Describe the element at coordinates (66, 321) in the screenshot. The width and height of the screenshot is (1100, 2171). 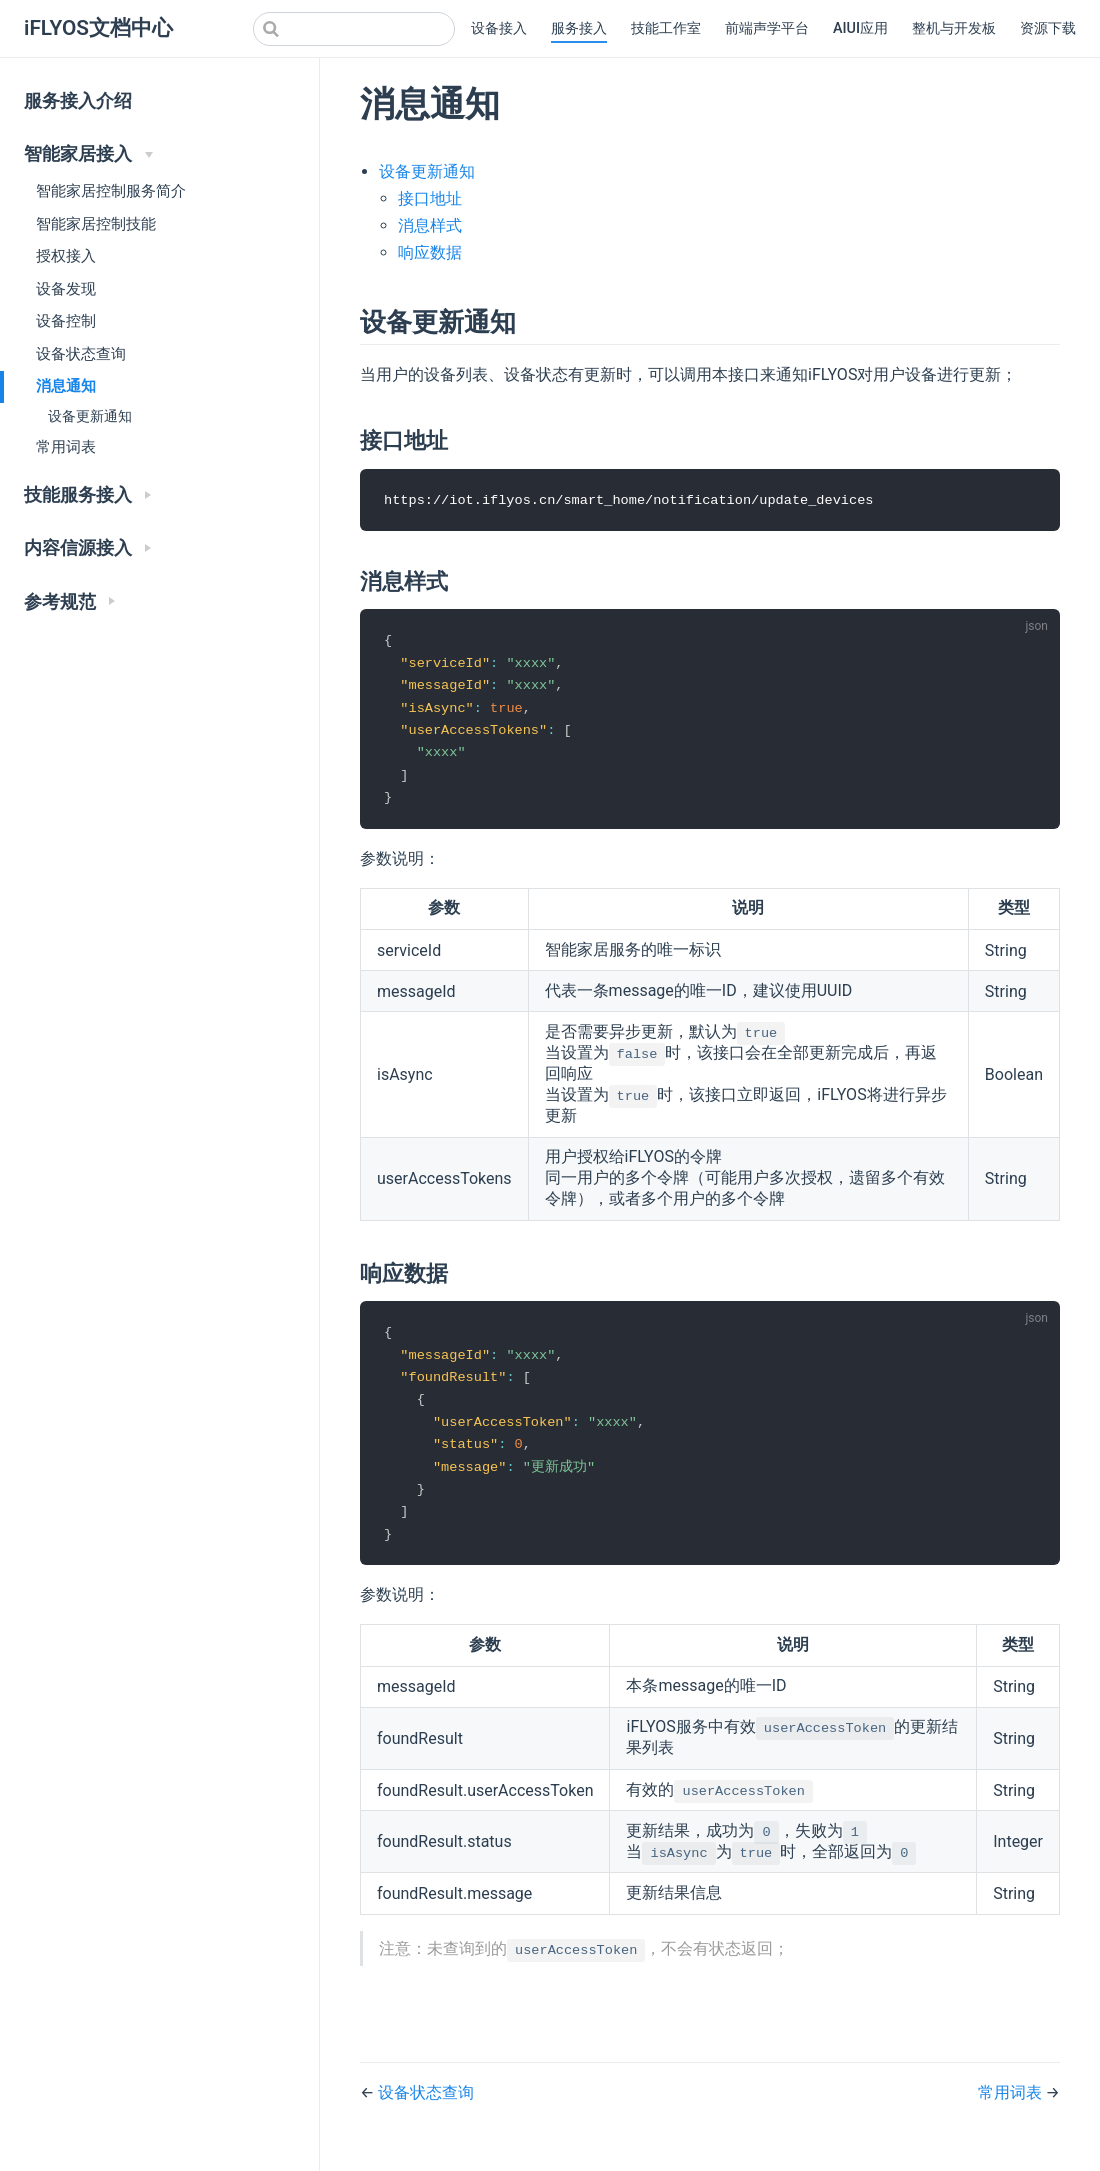
I see `设备控制` at that location.